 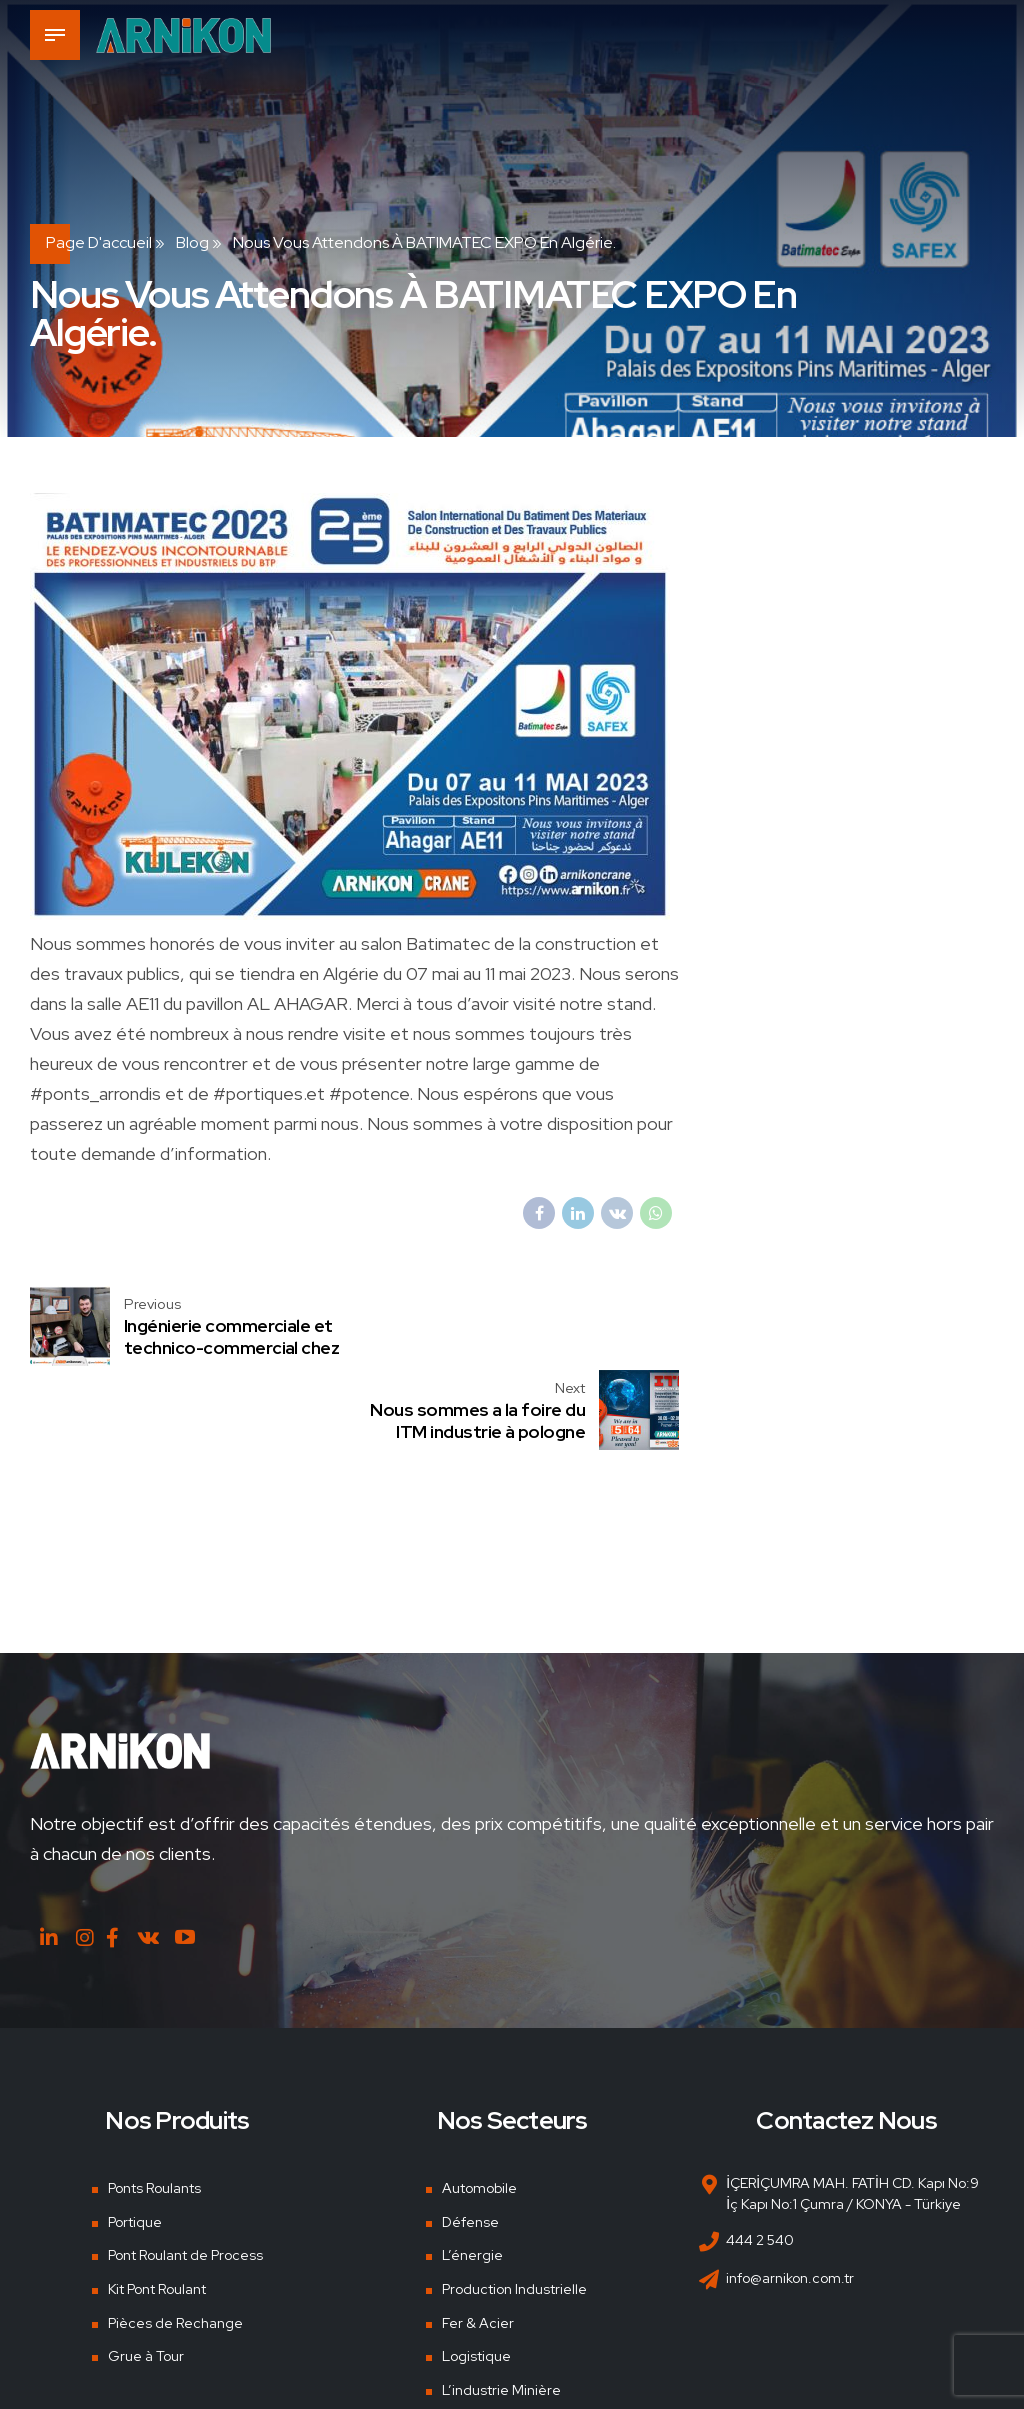 What do you see at coordinates (478, 2239) in the screenshot?
I see `Fer & Acier` at bounding box center [478, 2239].